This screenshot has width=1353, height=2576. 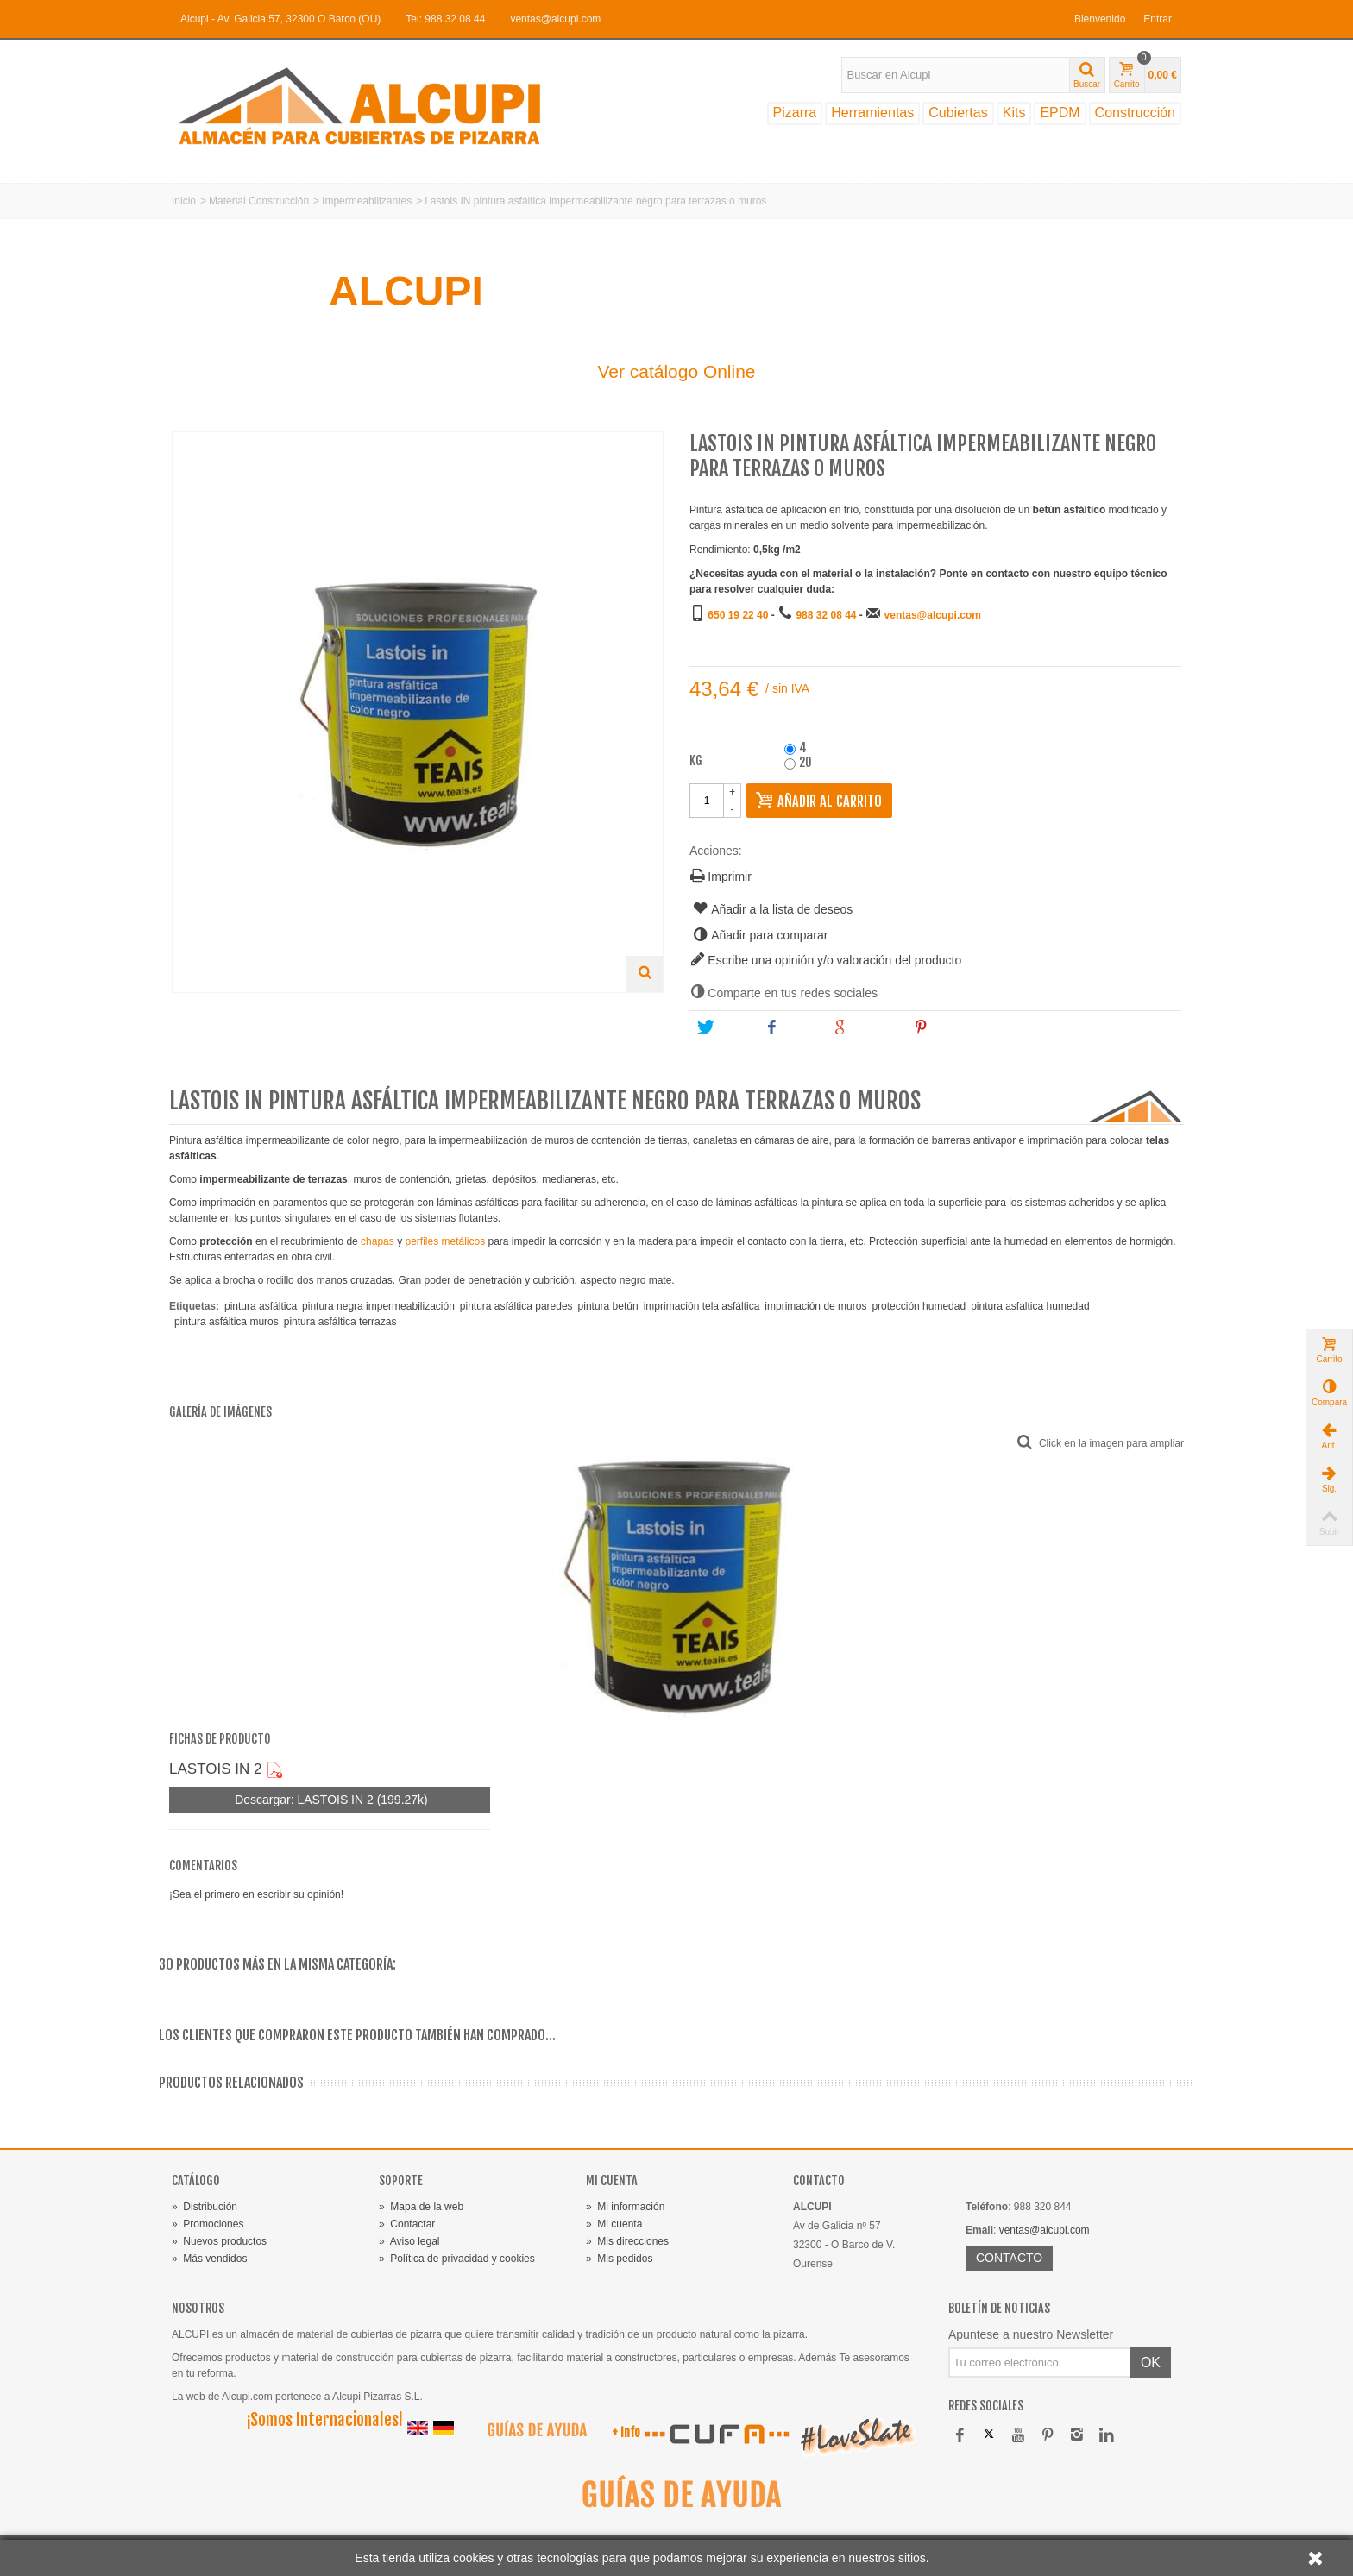 What do you see at coordinates (329, 1799) in the screenshot?
I see `Descargar: LASTOIS IN 2 (199.27k)` at bounding box center [329, 1799].